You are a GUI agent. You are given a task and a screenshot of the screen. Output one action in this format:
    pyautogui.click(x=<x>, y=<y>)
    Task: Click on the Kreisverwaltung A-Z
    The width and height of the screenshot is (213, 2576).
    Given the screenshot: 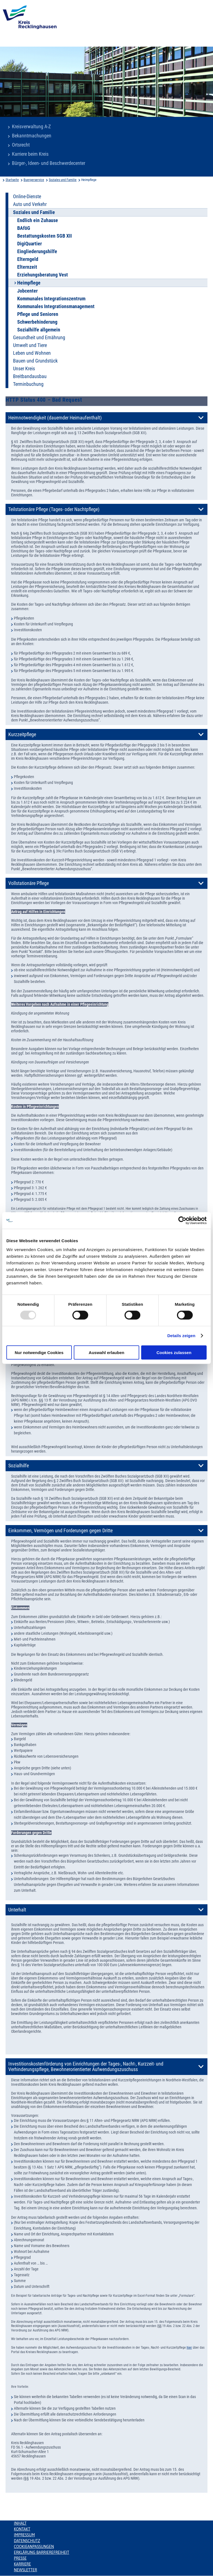 What is the action you would take?
    pyautogui.click(x=31, y=126)
    